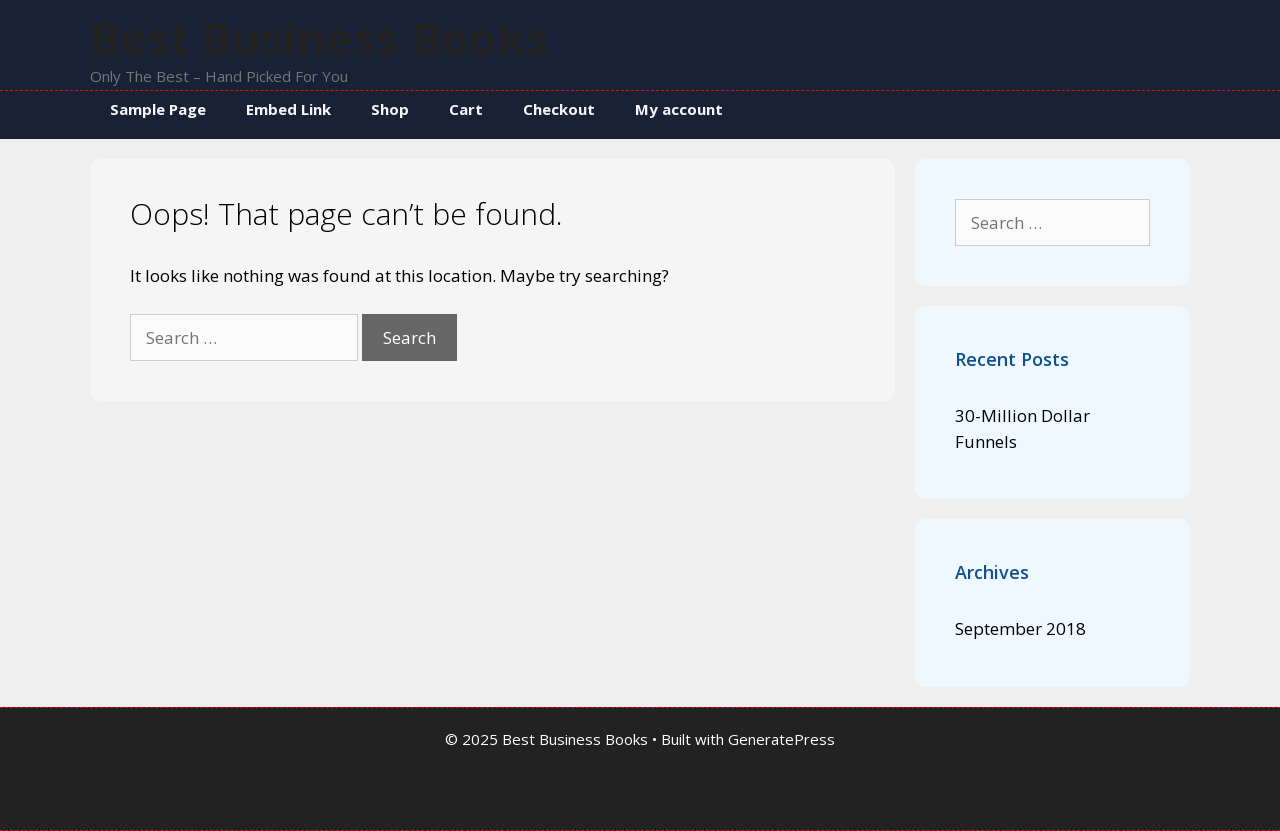 Image resolution: width=1280 pixels, height=831 pixels. Describe the element at coordinates (1020, 628) in the screenshot. I see `September 2018` at that location.